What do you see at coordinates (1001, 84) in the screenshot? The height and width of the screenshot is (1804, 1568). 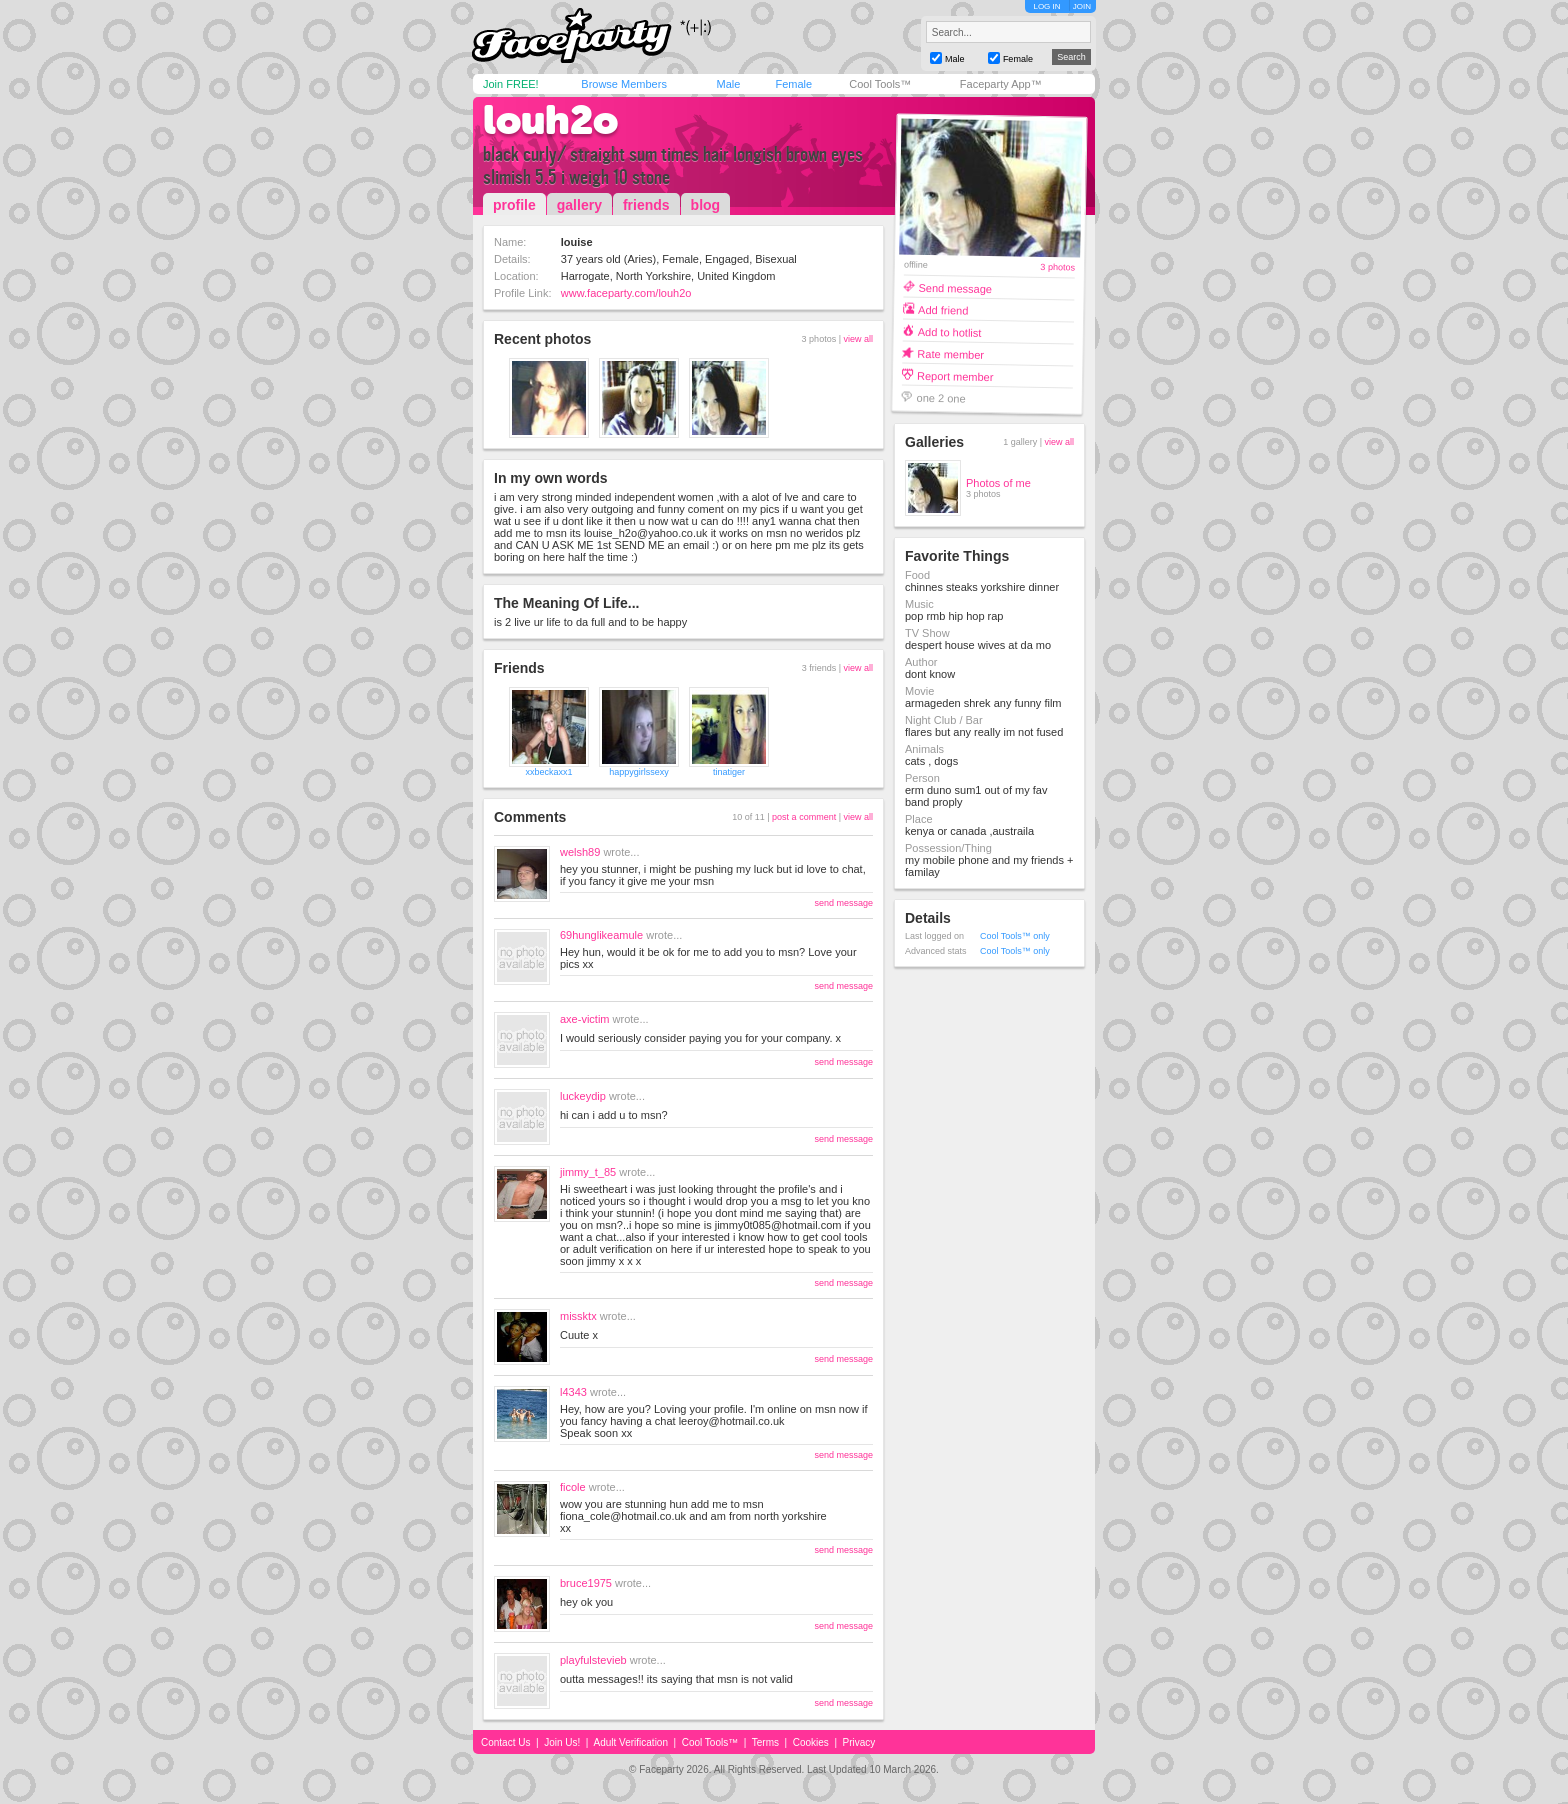 I see `Faceparty App™` at bounding box center [1001, 84].